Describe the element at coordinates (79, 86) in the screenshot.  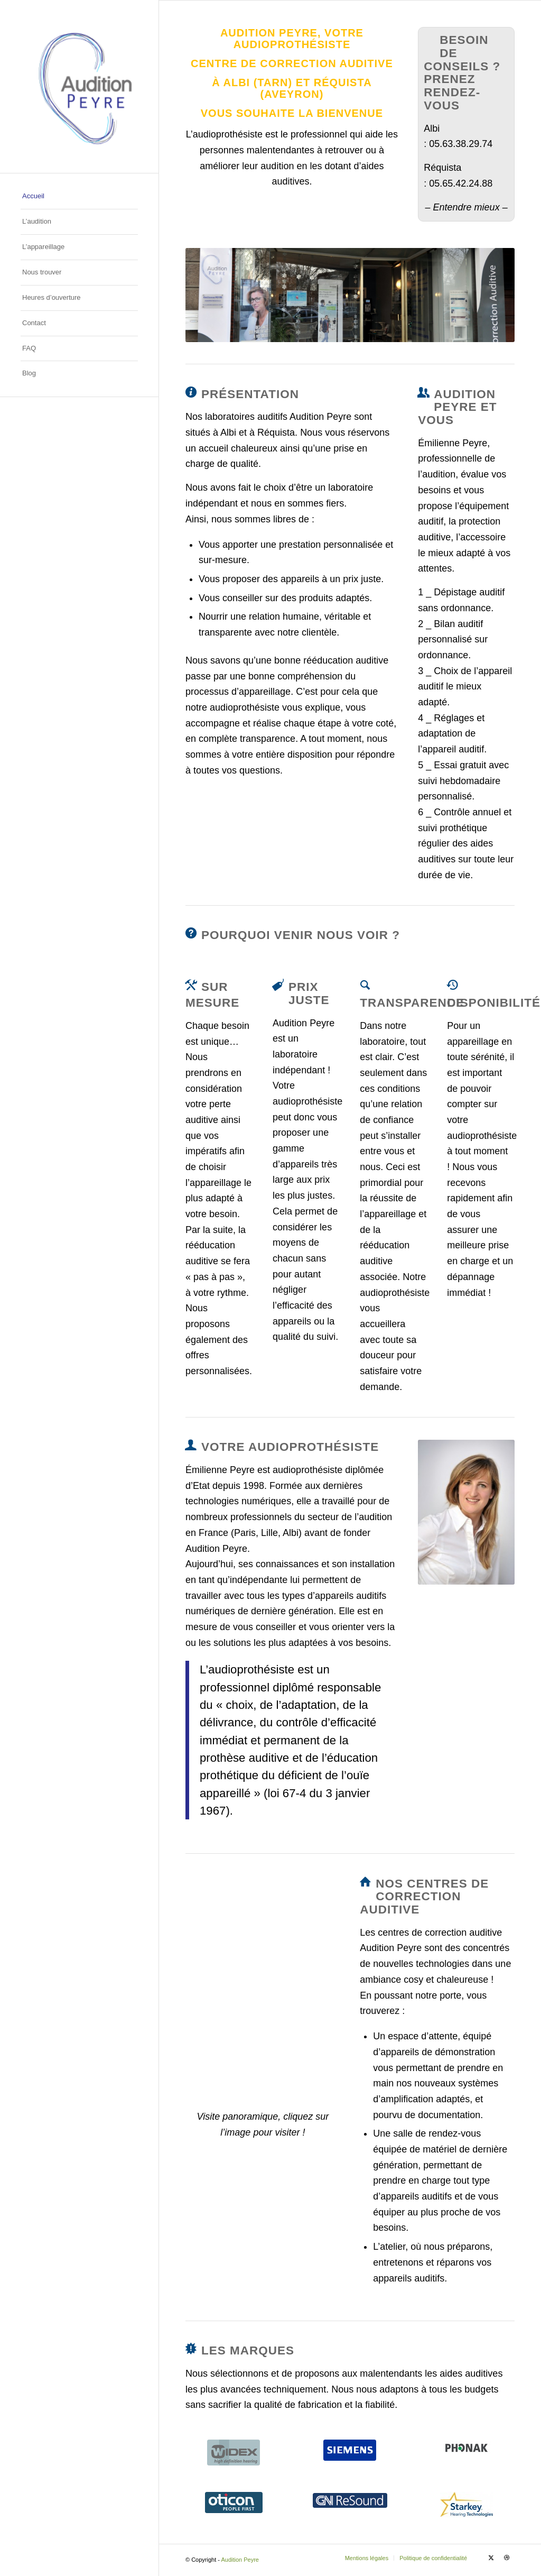
I see `[Audition Peyre – Logo]` at that location.